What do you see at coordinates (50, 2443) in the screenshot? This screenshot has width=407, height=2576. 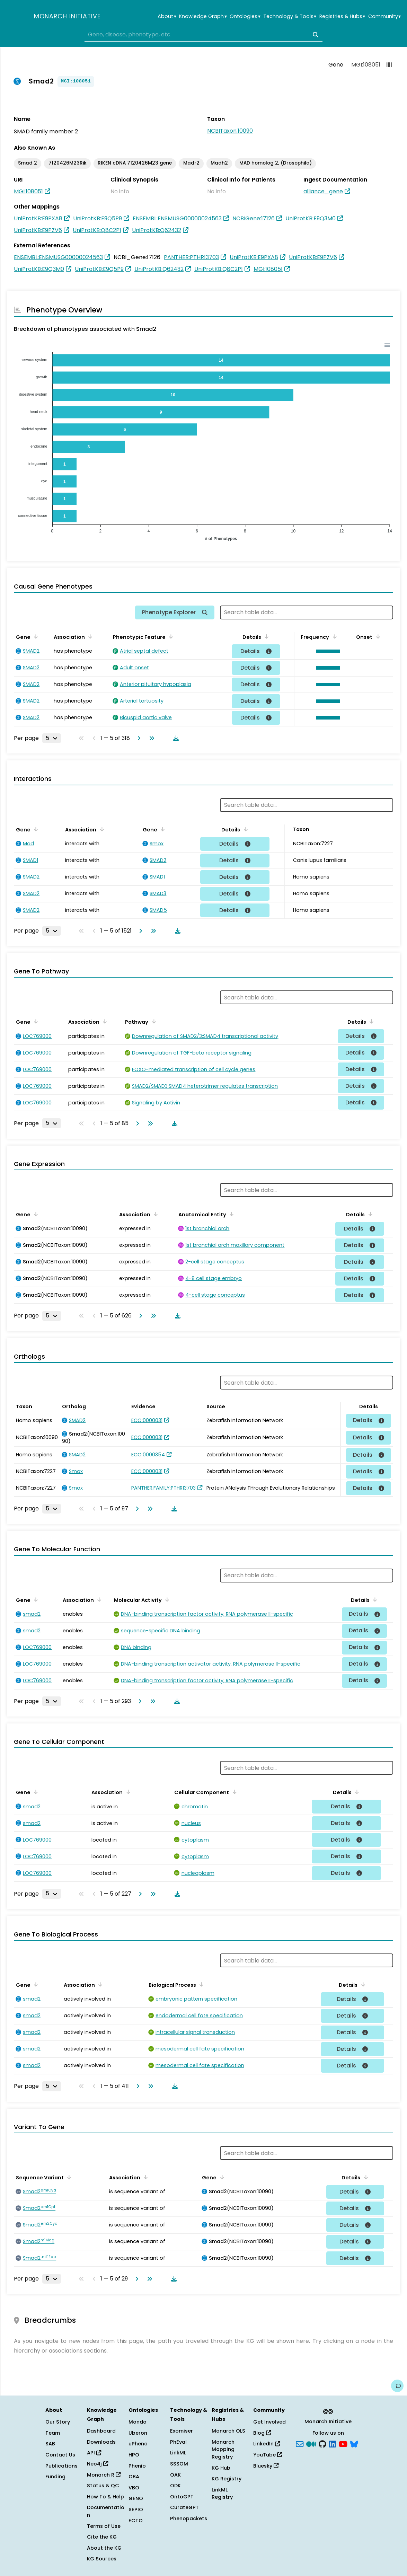 I see `SAB` at bounding box center [50, 2443].